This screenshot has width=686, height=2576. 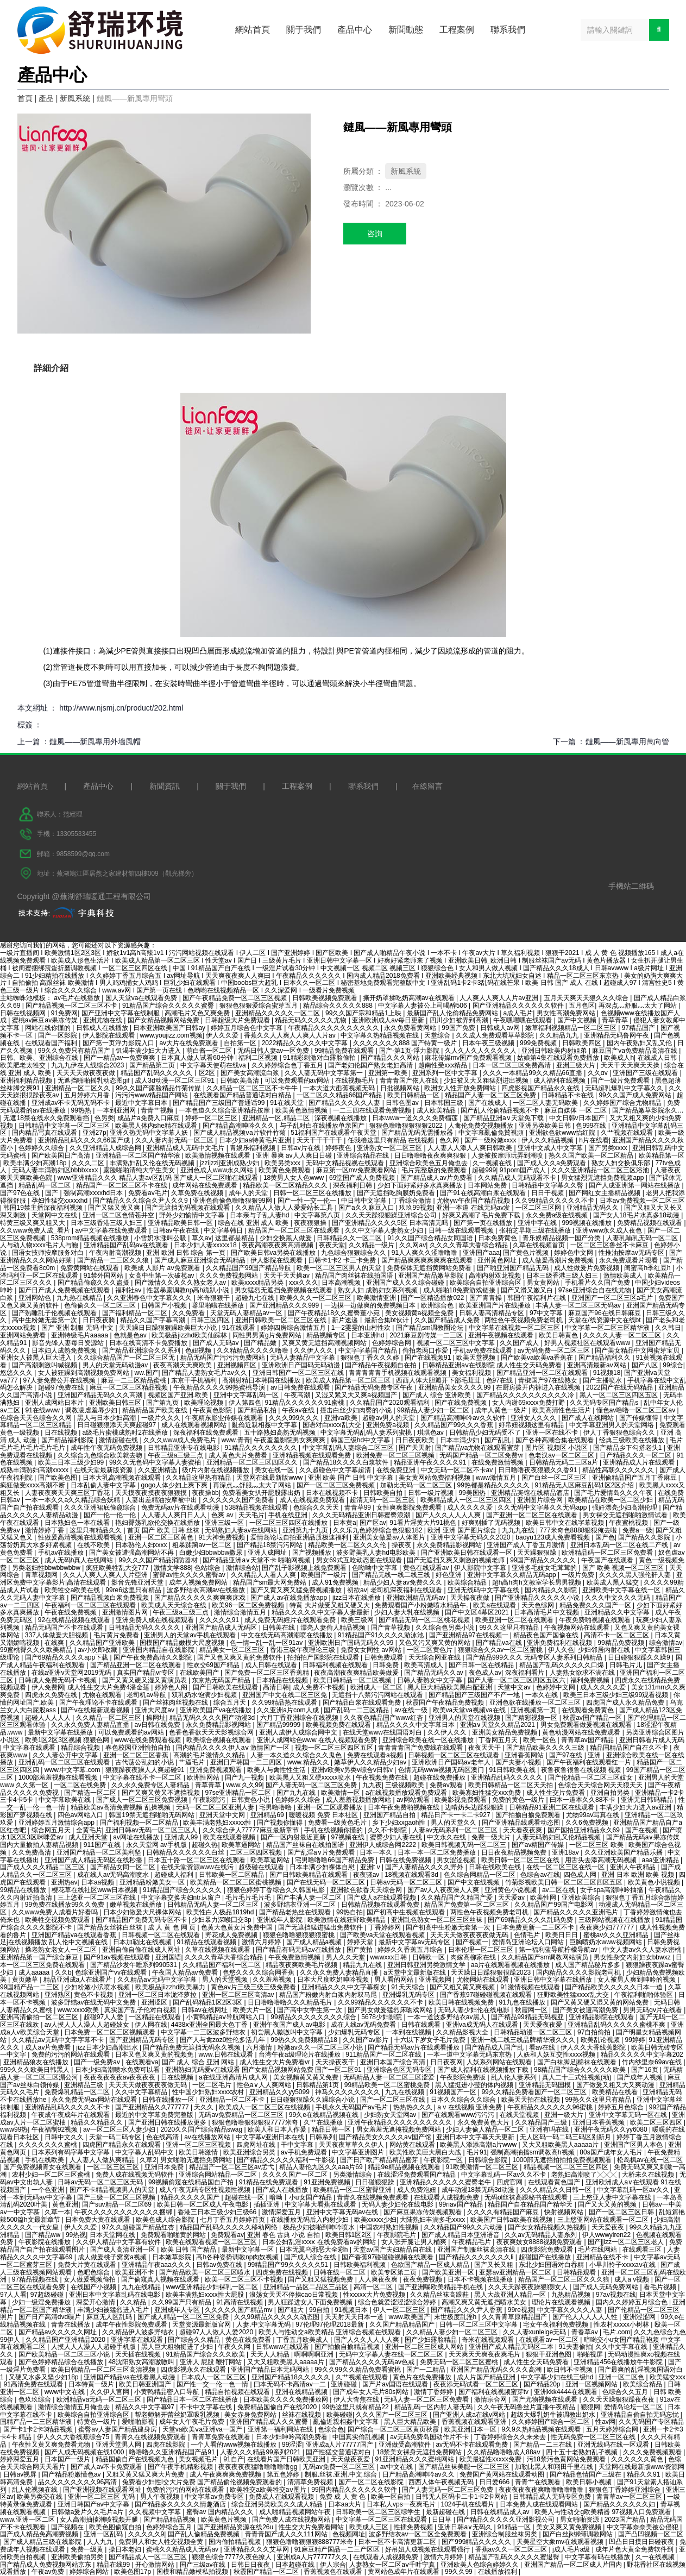 I want to click on 国产精品久久久久久久久久久久冷, so click(x=526, y=1395).